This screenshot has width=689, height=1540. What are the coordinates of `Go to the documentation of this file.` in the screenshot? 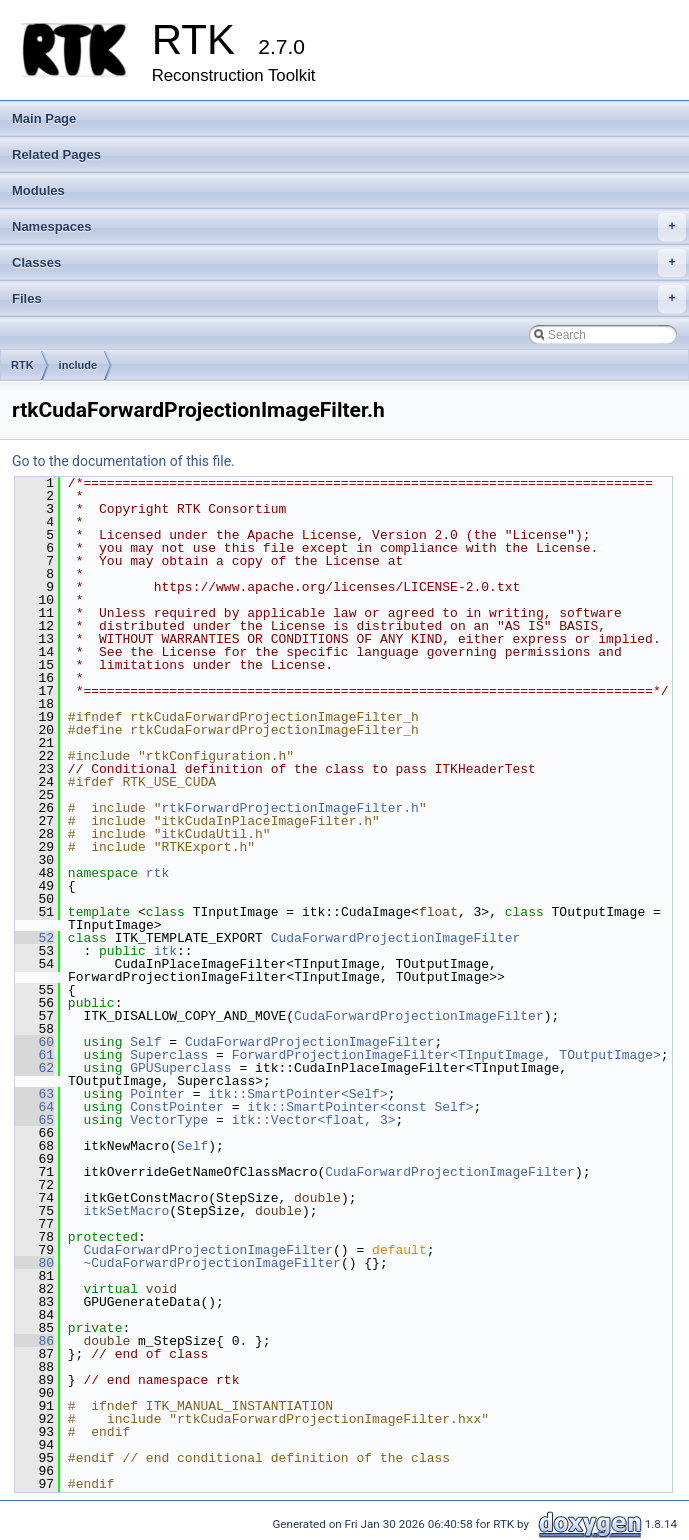 It's located at (123, 461).